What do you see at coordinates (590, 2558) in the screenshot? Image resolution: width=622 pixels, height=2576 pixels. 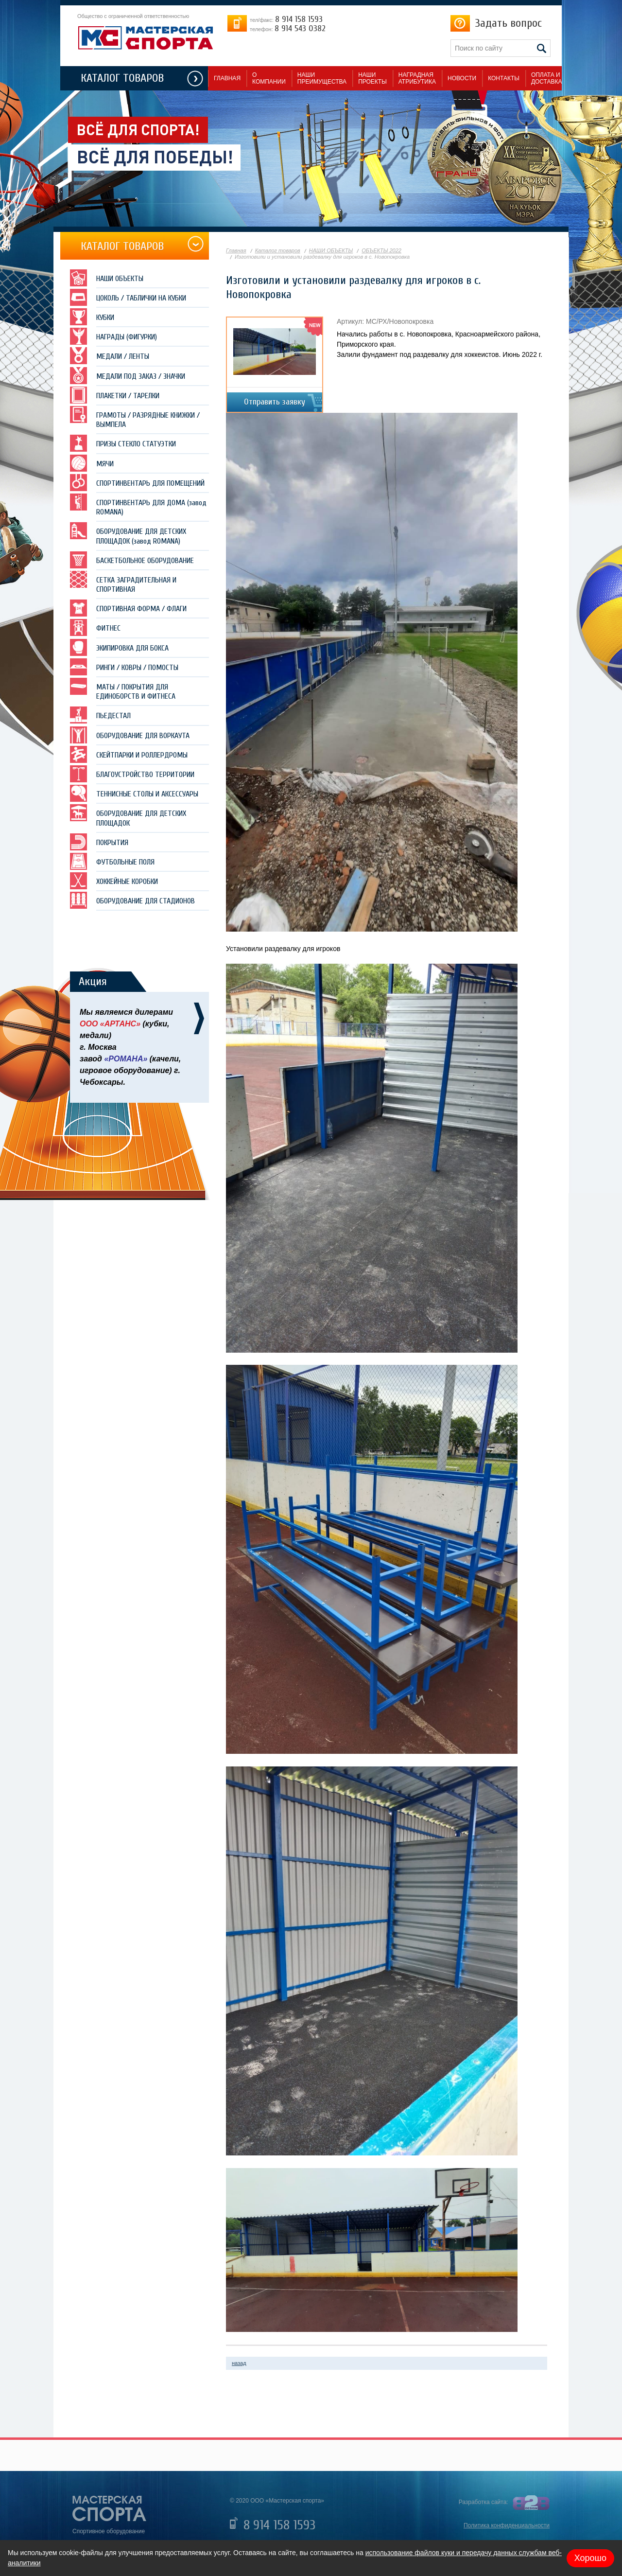 I see `Хорошо` at bounding box center [590, 2558].